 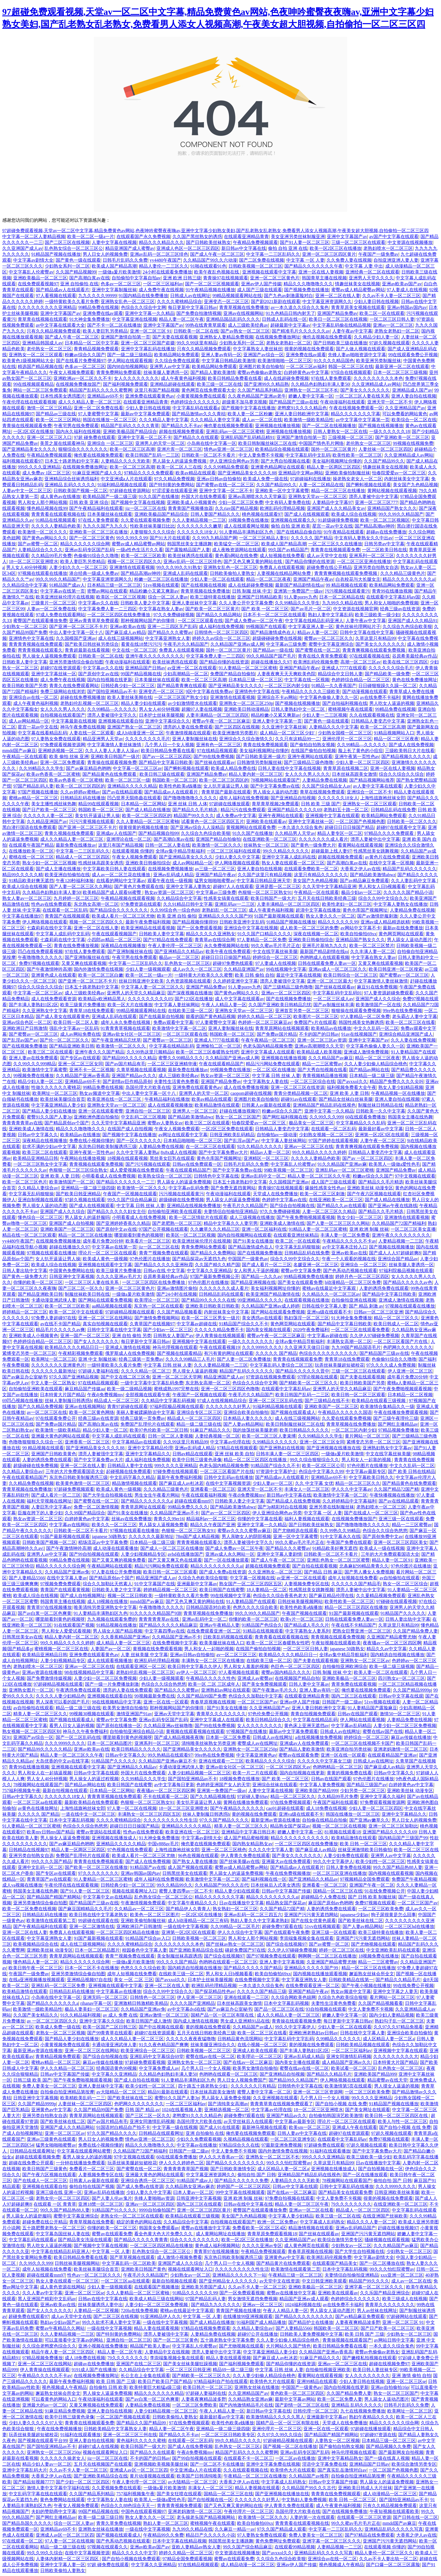 I want to click on 亚洲av欧美av国产av, so click(x=402, y=283).